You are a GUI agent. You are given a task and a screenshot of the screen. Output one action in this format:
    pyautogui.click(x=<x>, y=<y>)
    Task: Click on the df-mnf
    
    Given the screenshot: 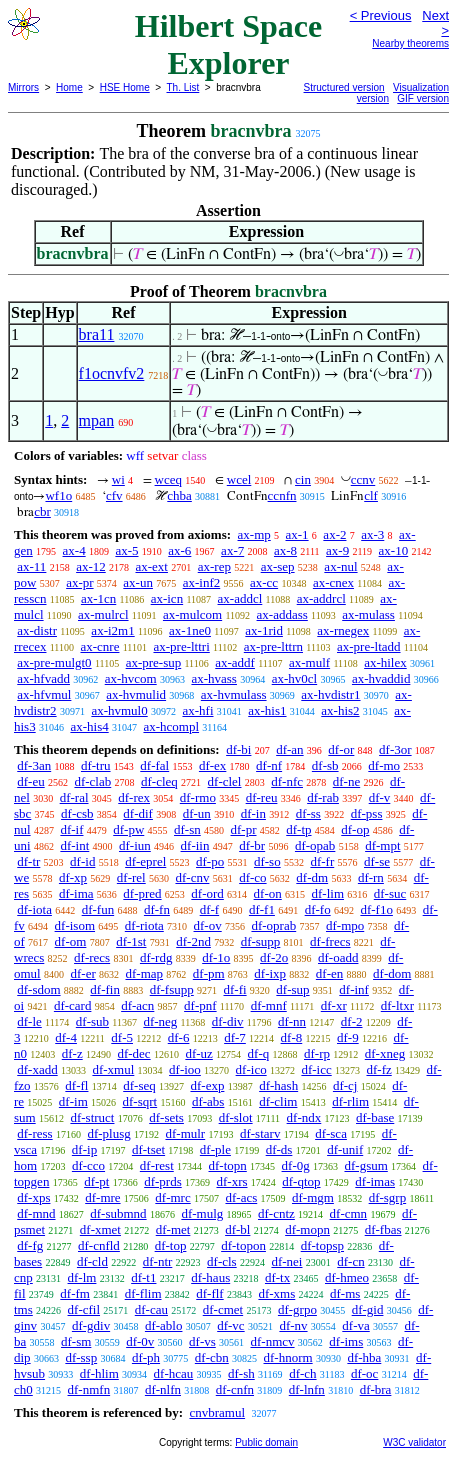 What is the action you would take?
    pyautogui.click(x=269, y=1005)
    